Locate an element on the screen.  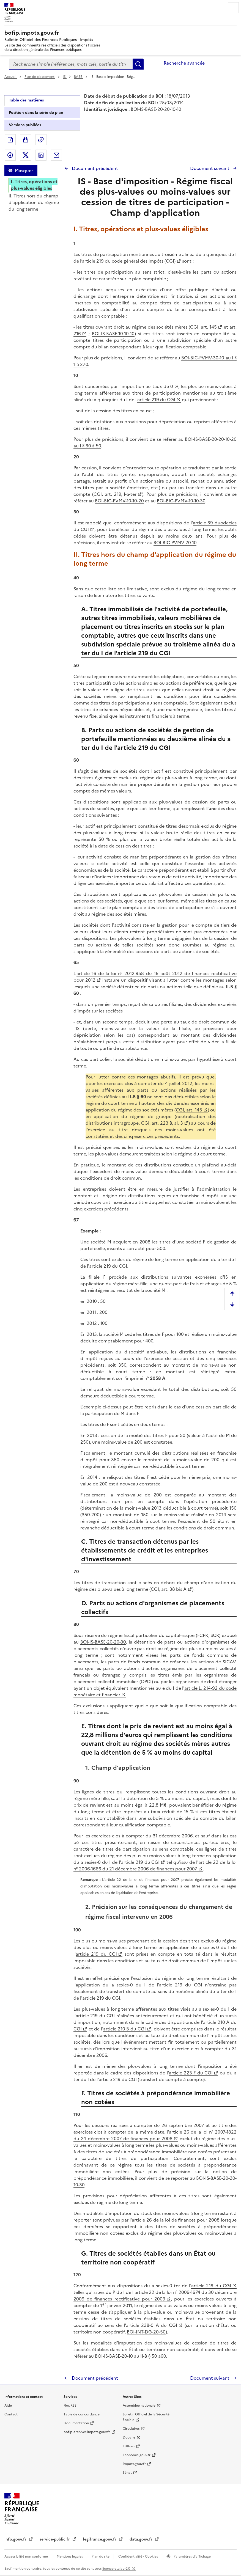
Plan du site is located at coordinates (101, 2556).